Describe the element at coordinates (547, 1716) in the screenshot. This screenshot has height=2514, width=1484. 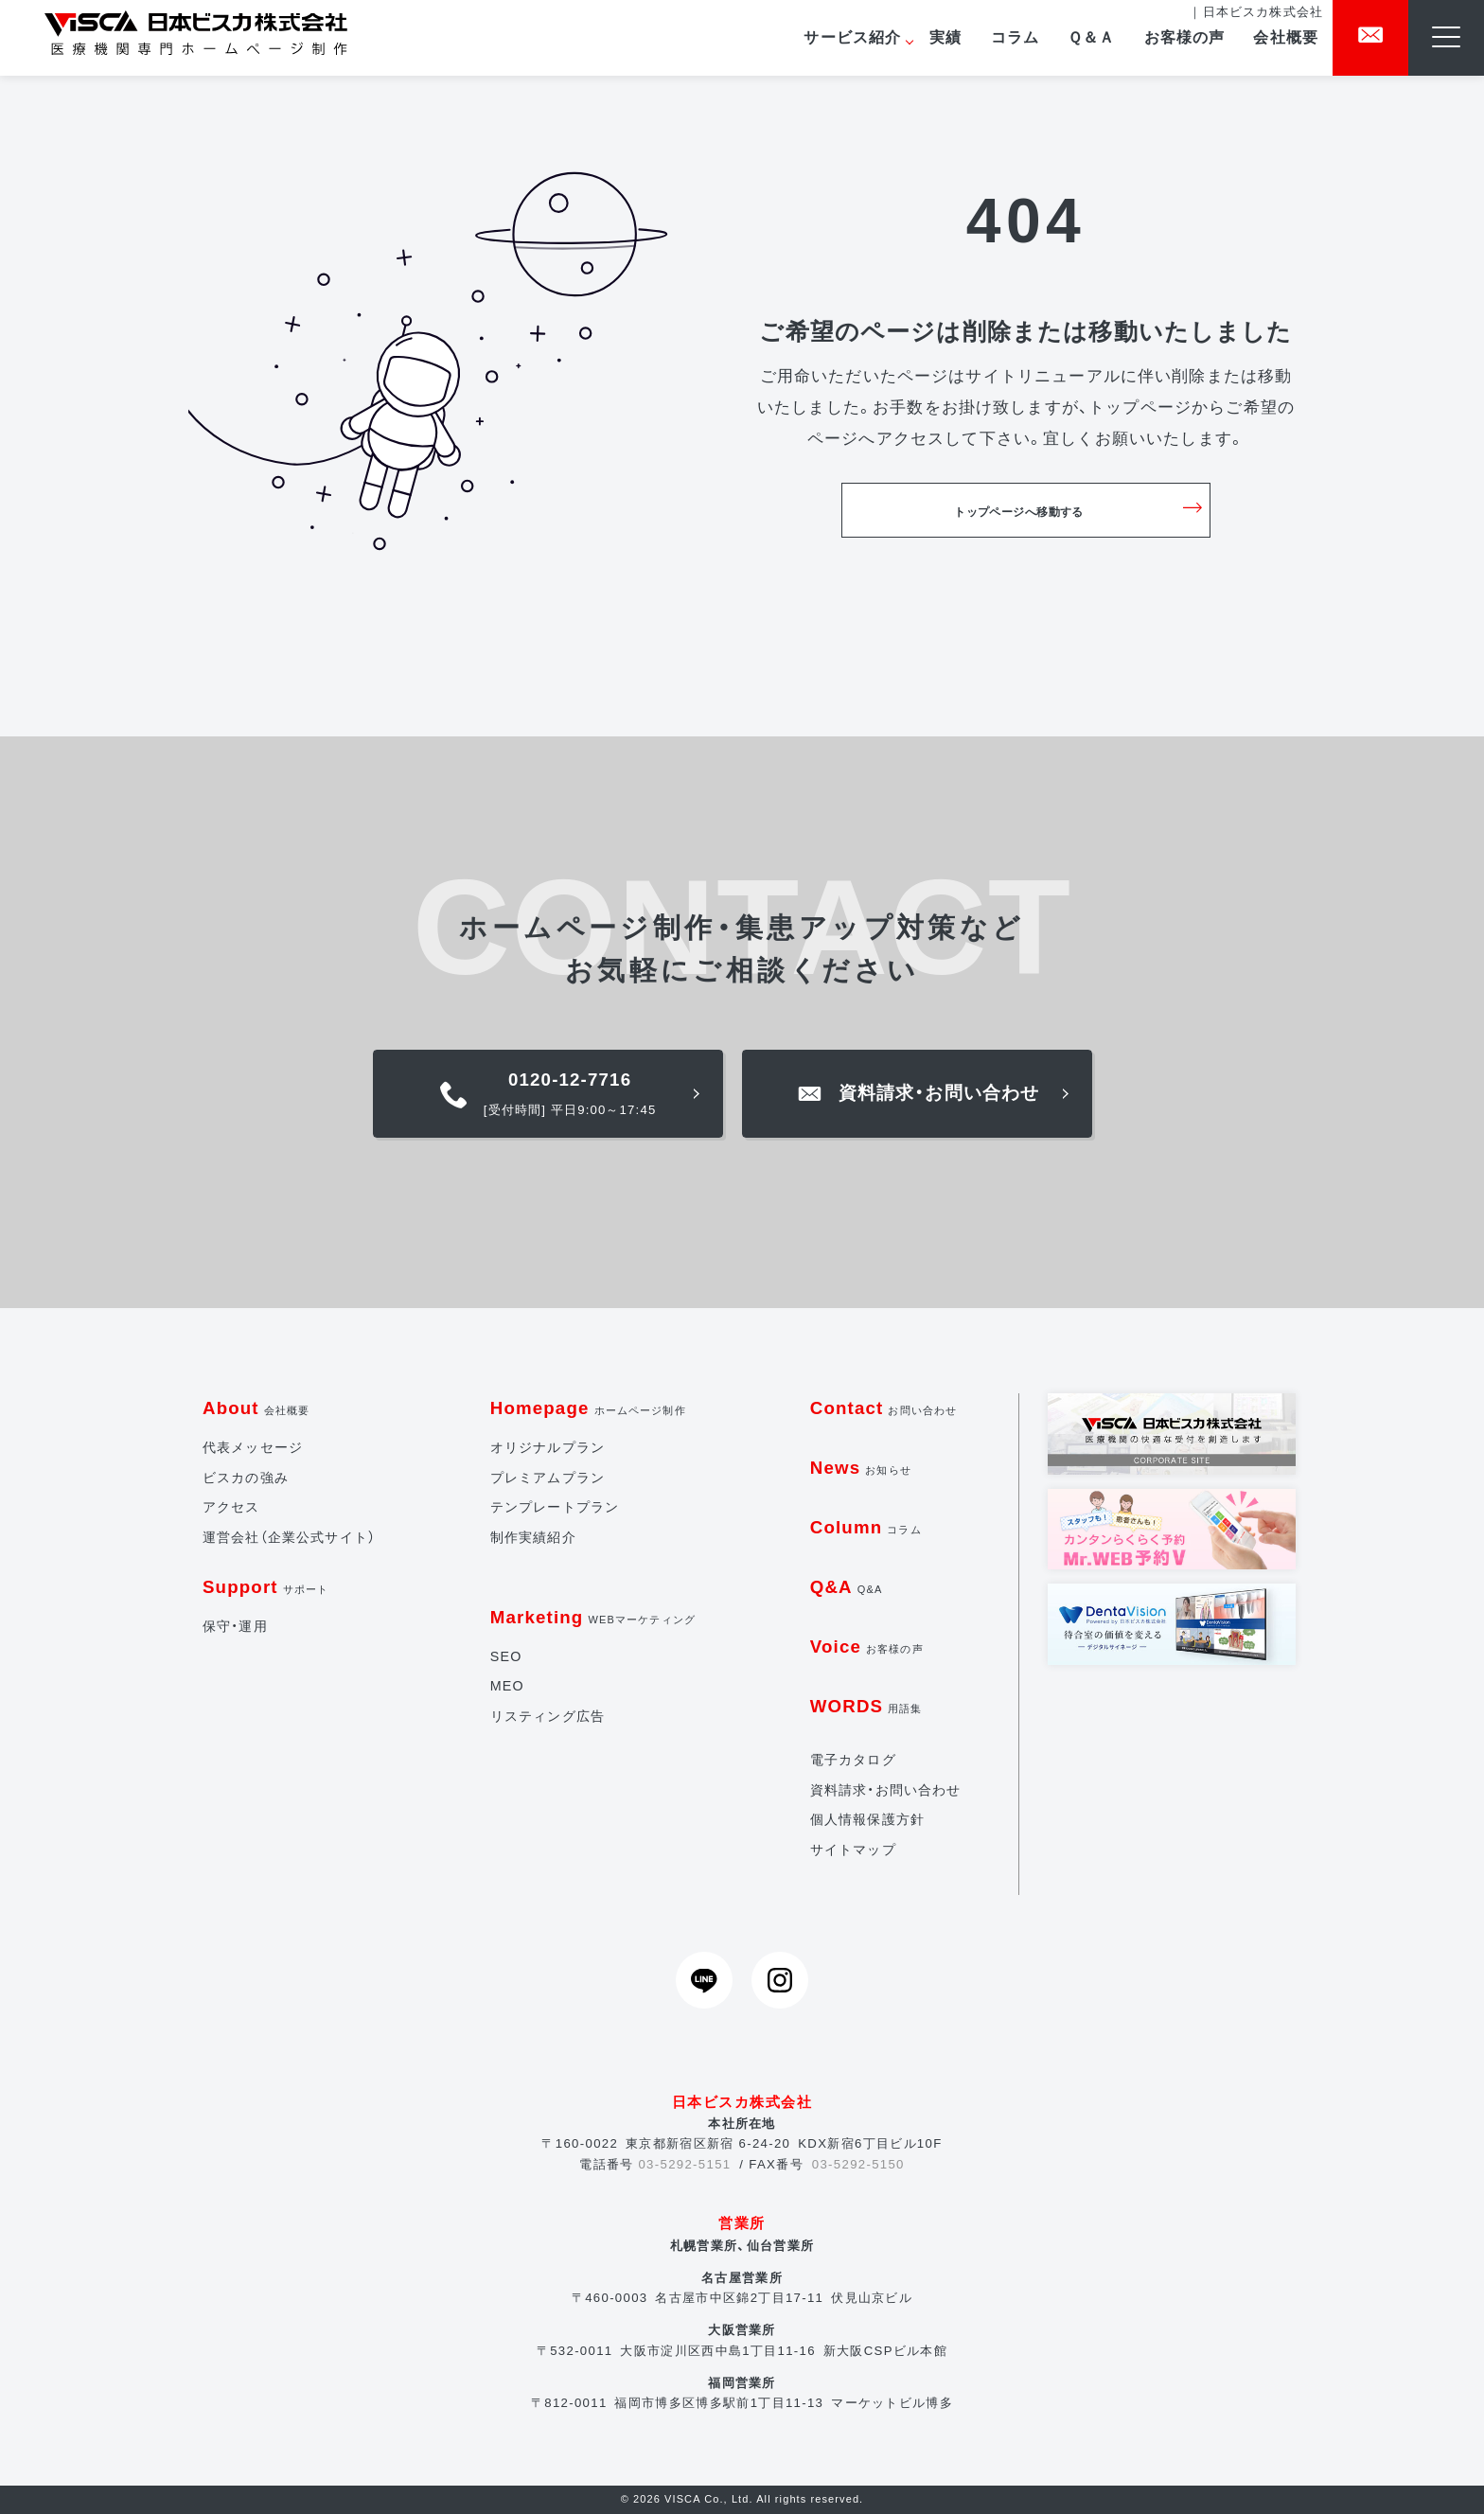
I see `リスティング広告` at that location.